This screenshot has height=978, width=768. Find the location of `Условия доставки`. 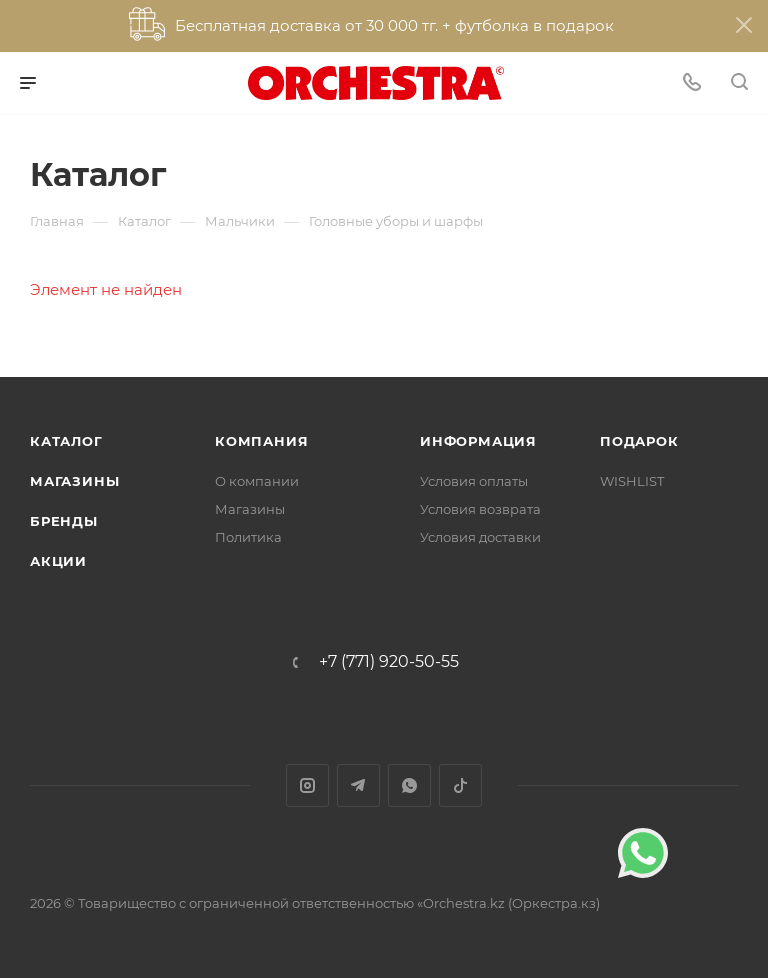

Условия доставки is located at coordinates (480, 537).